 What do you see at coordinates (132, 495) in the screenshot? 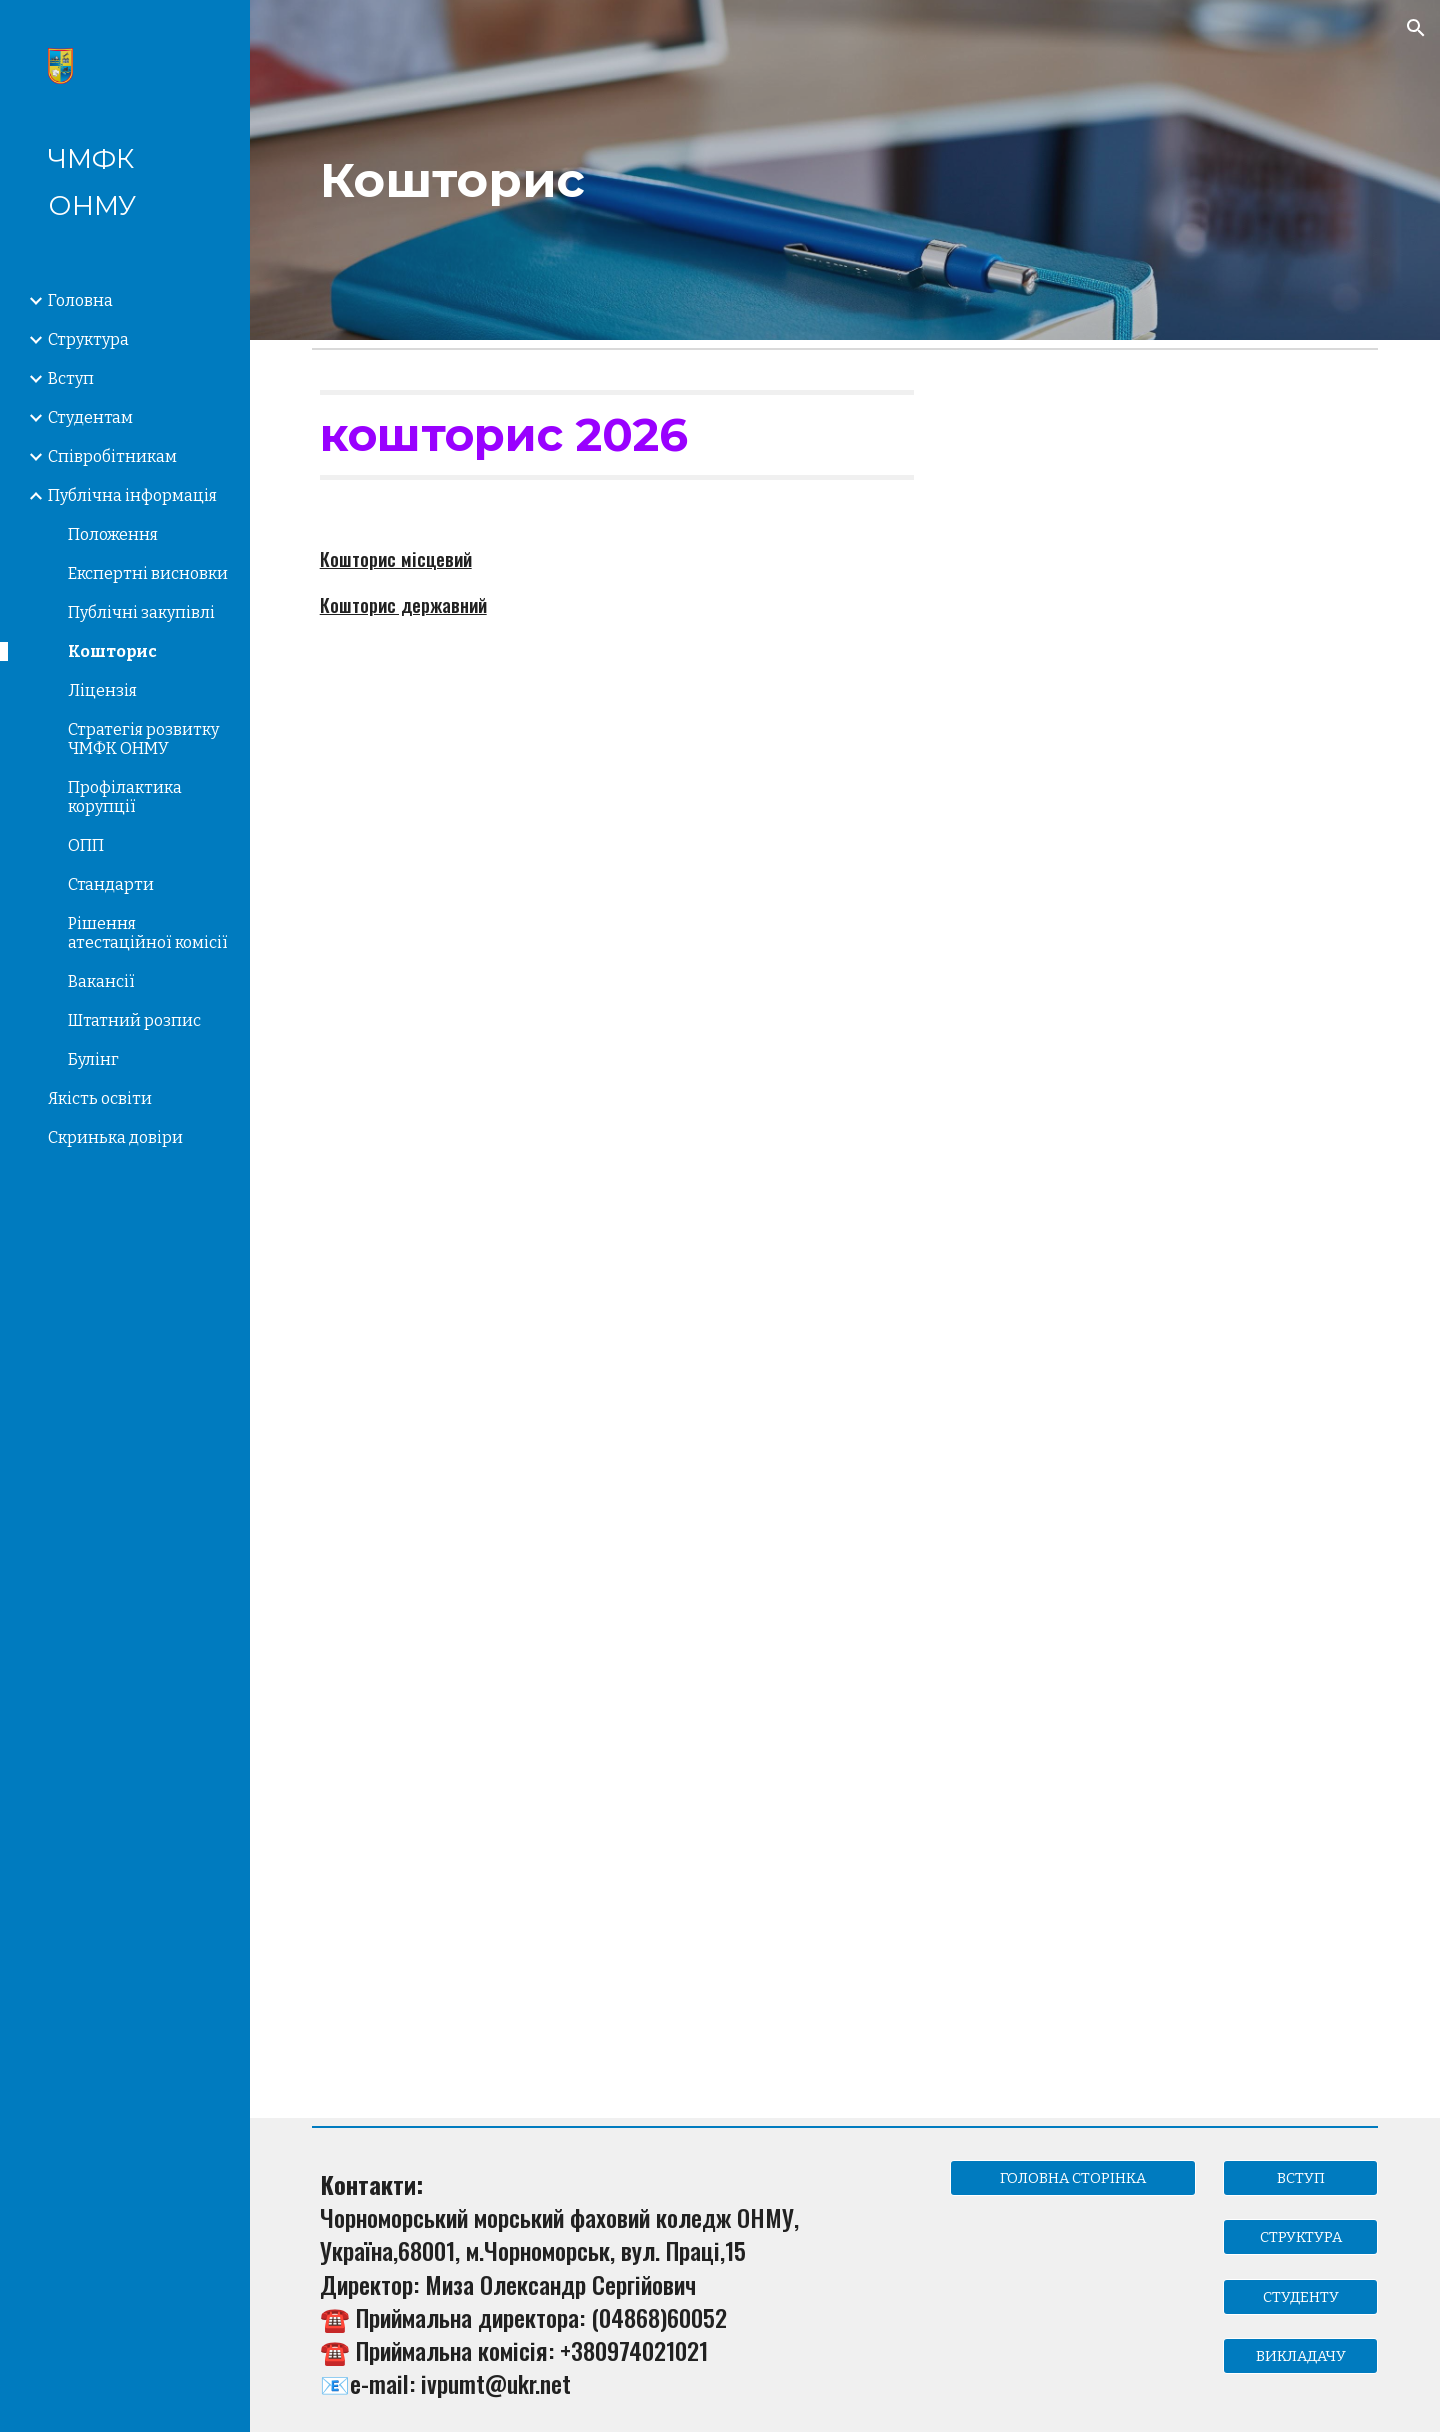
I see `Публічна інформація [link]` at bounding box center [132, 495].